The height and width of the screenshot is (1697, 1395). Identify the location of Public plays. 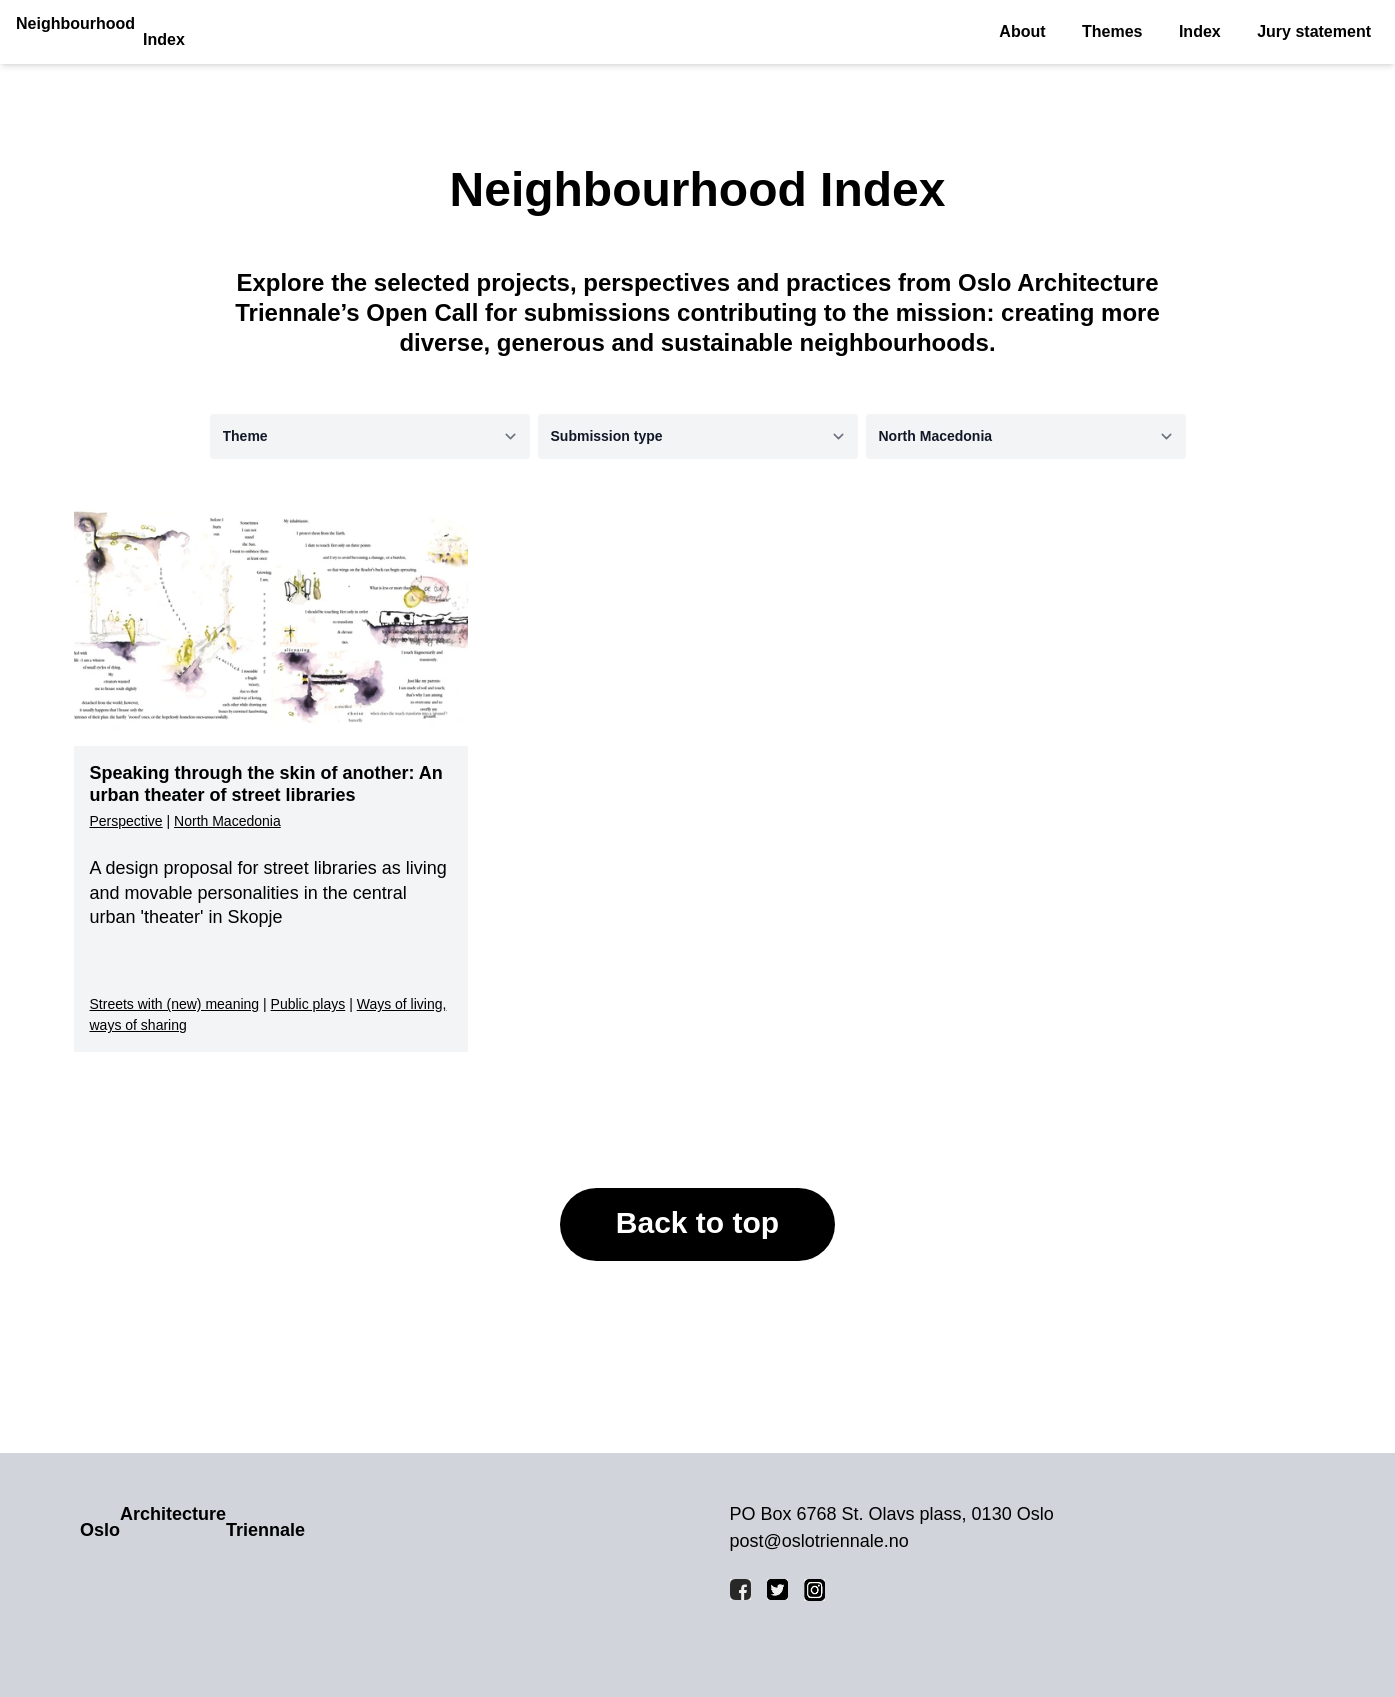
(308, 1004).